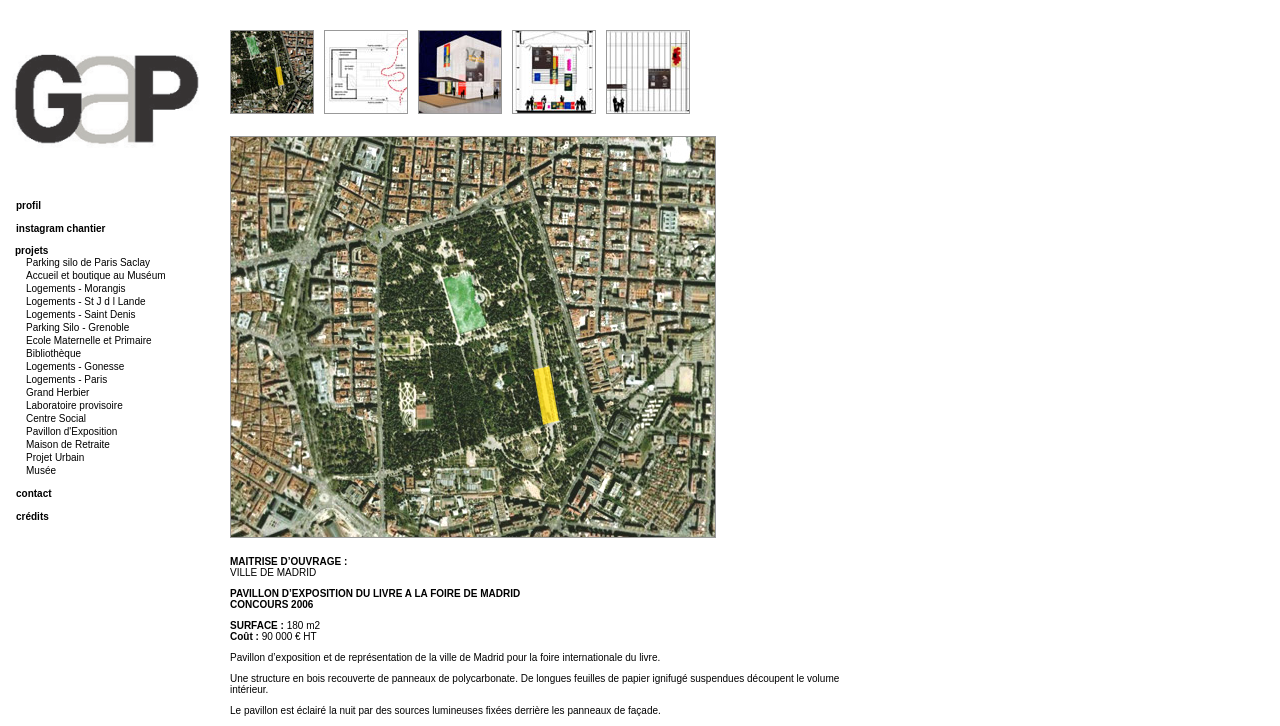 The image size is (1280, 726). What do you see at coordinates (66, 379) in the screenshot?
I see `Logements - Paris` at bounding box center [66, 379].